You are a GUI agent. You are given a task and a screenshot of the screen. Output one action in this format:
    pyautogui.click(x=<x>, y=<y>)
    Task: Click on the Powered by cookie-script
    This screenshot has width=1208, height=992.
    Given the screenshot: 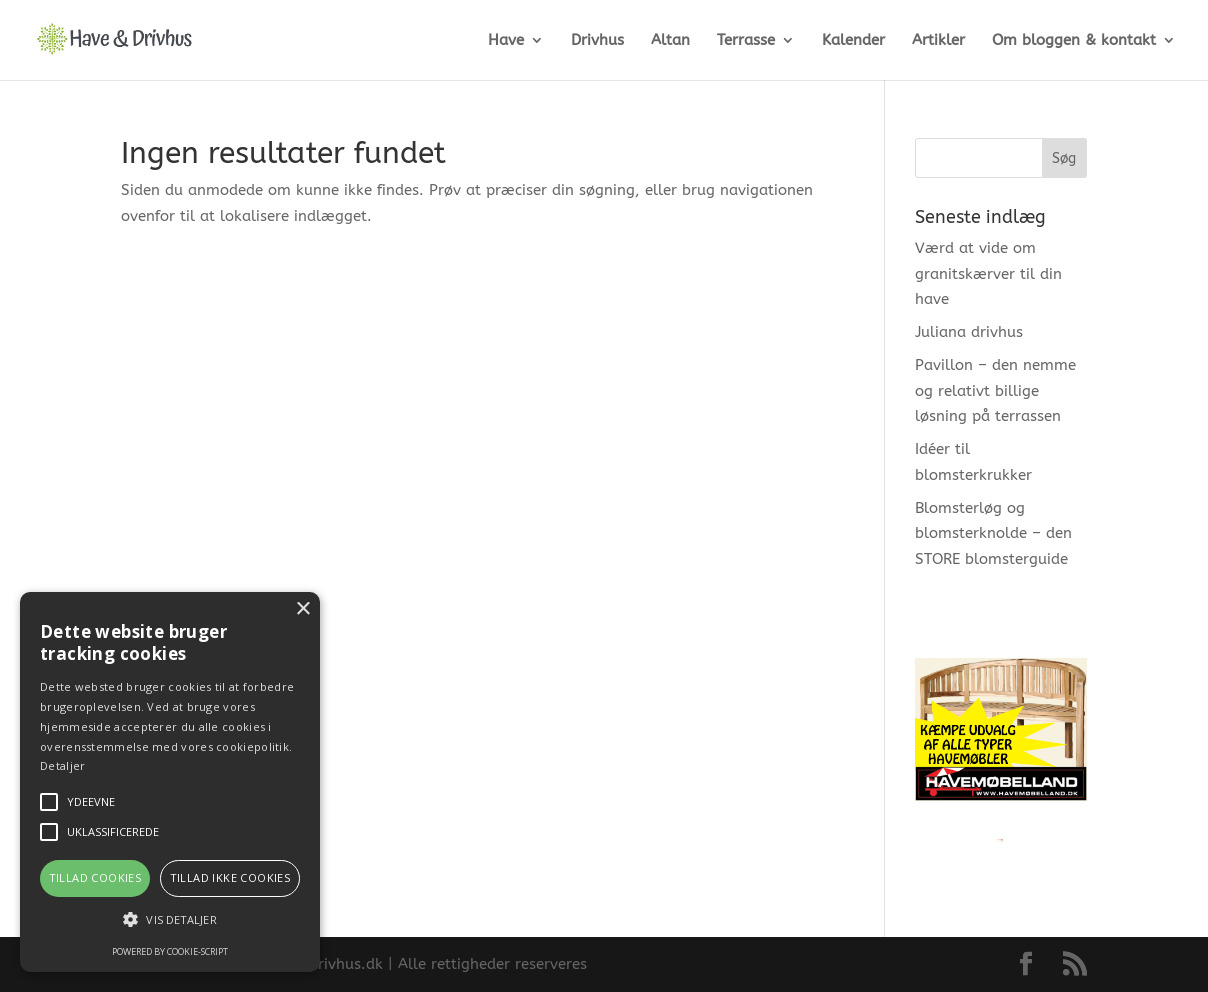 What is the action you would take?
    pyautogui.click(x=170, y=951)
    